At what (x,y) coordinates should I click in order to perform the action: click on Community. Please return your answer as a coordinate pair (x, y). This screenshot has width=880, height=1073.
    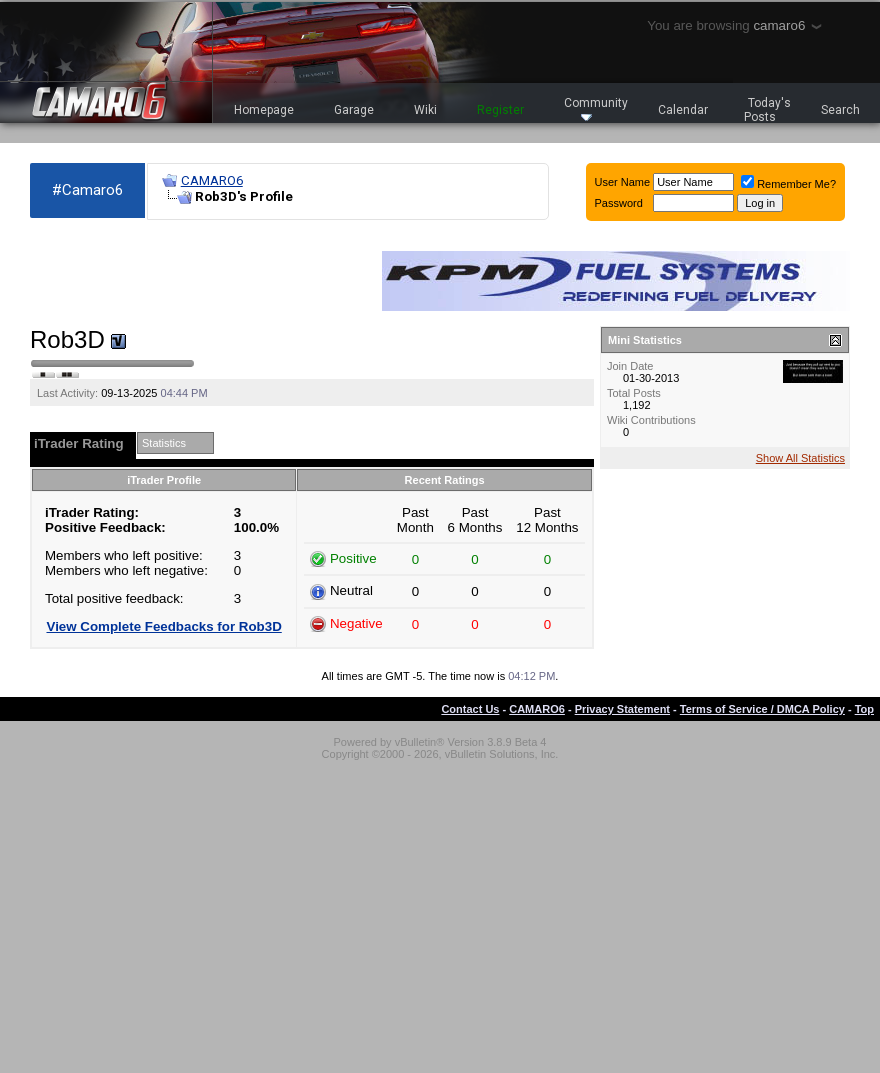
    Looking at the image, I should click on (596, 108).